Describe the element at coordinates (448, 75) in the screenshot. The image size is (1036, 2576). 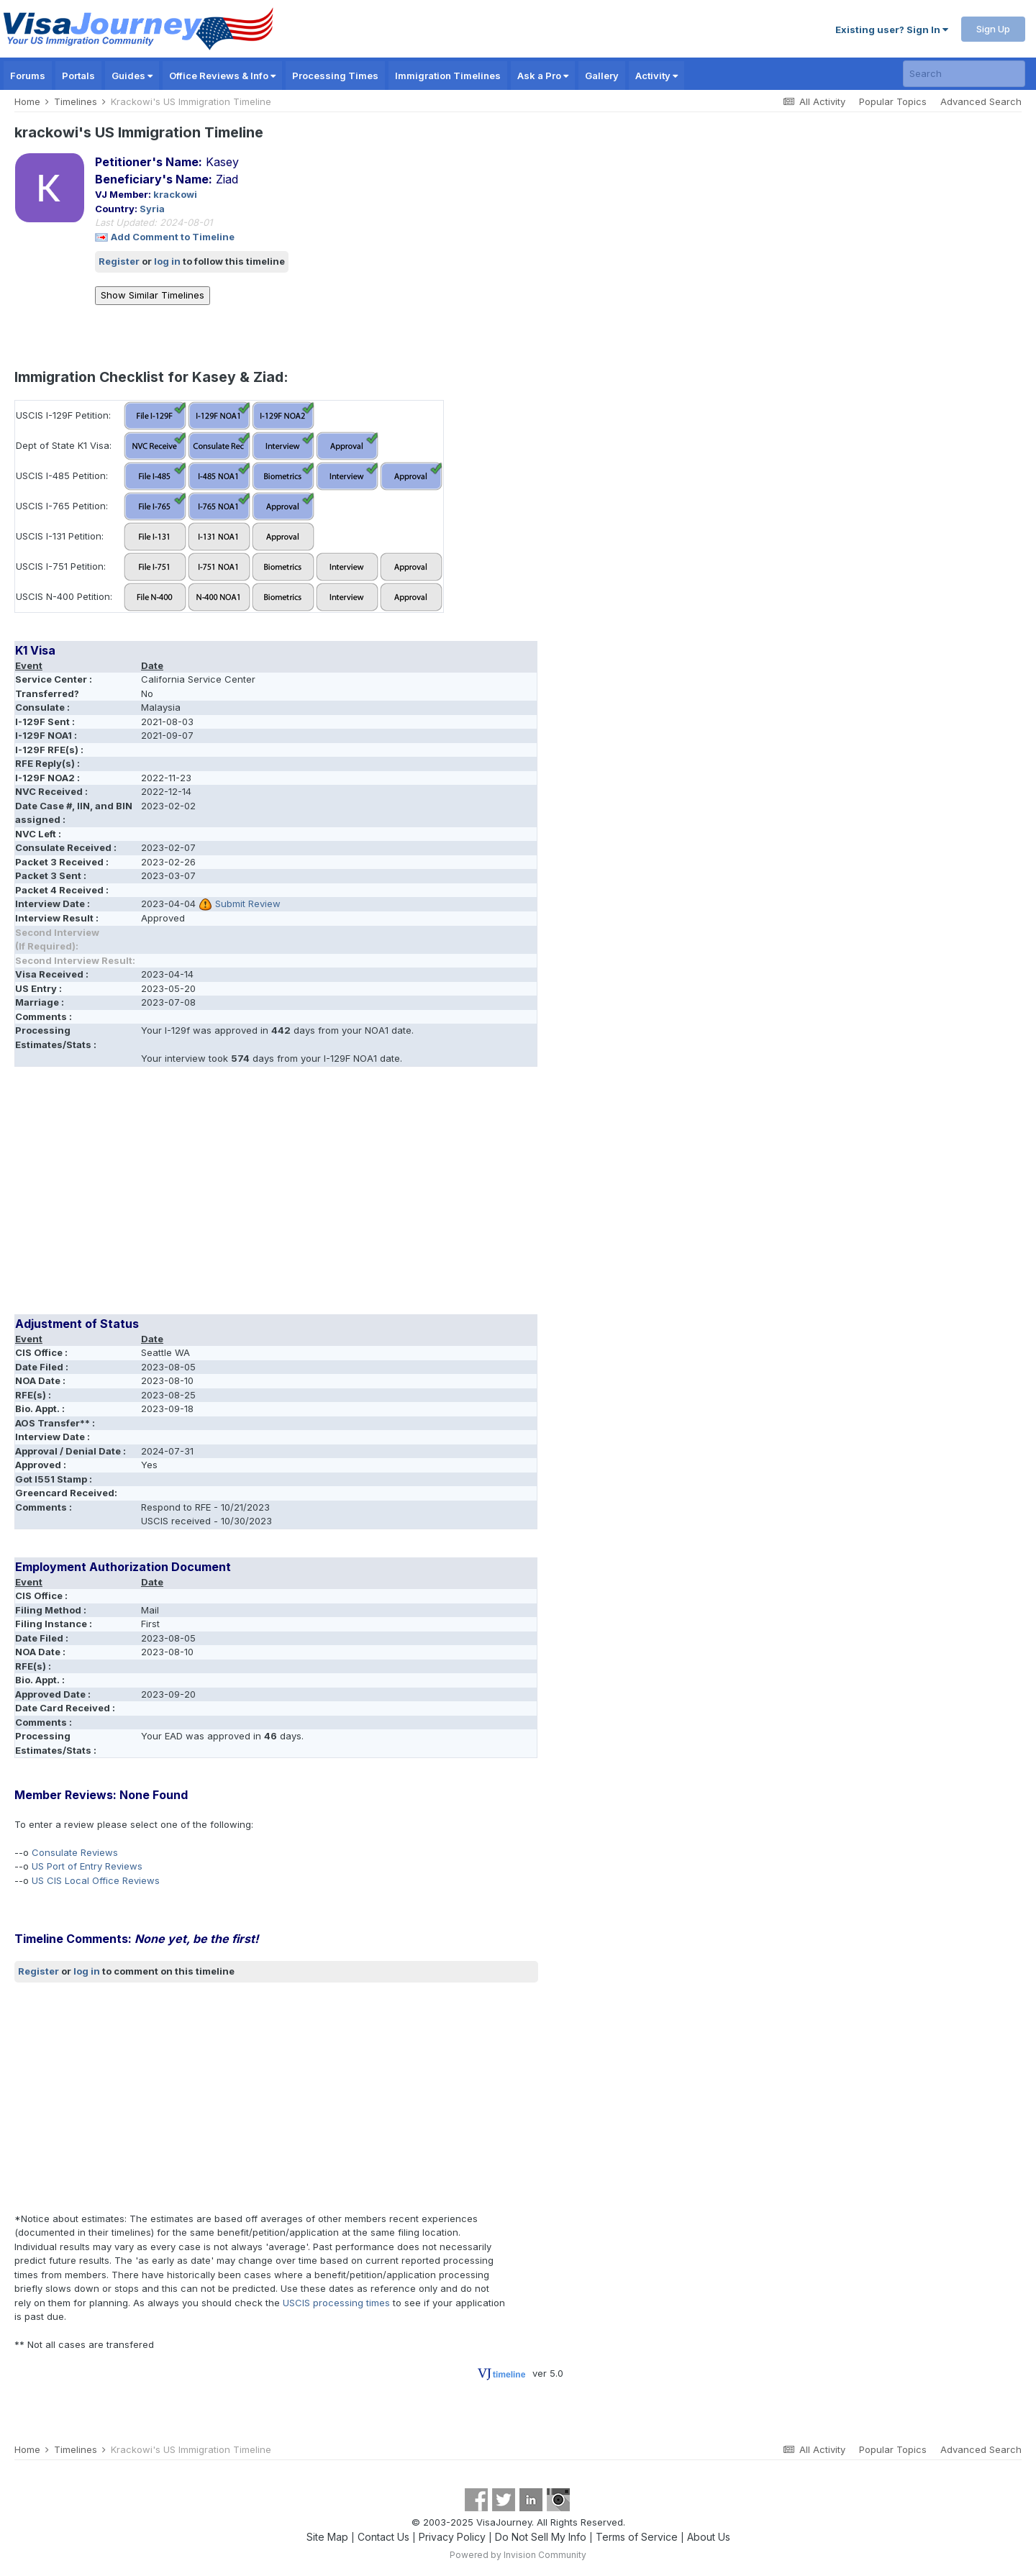
I see `Immigration Timelines` at that location.